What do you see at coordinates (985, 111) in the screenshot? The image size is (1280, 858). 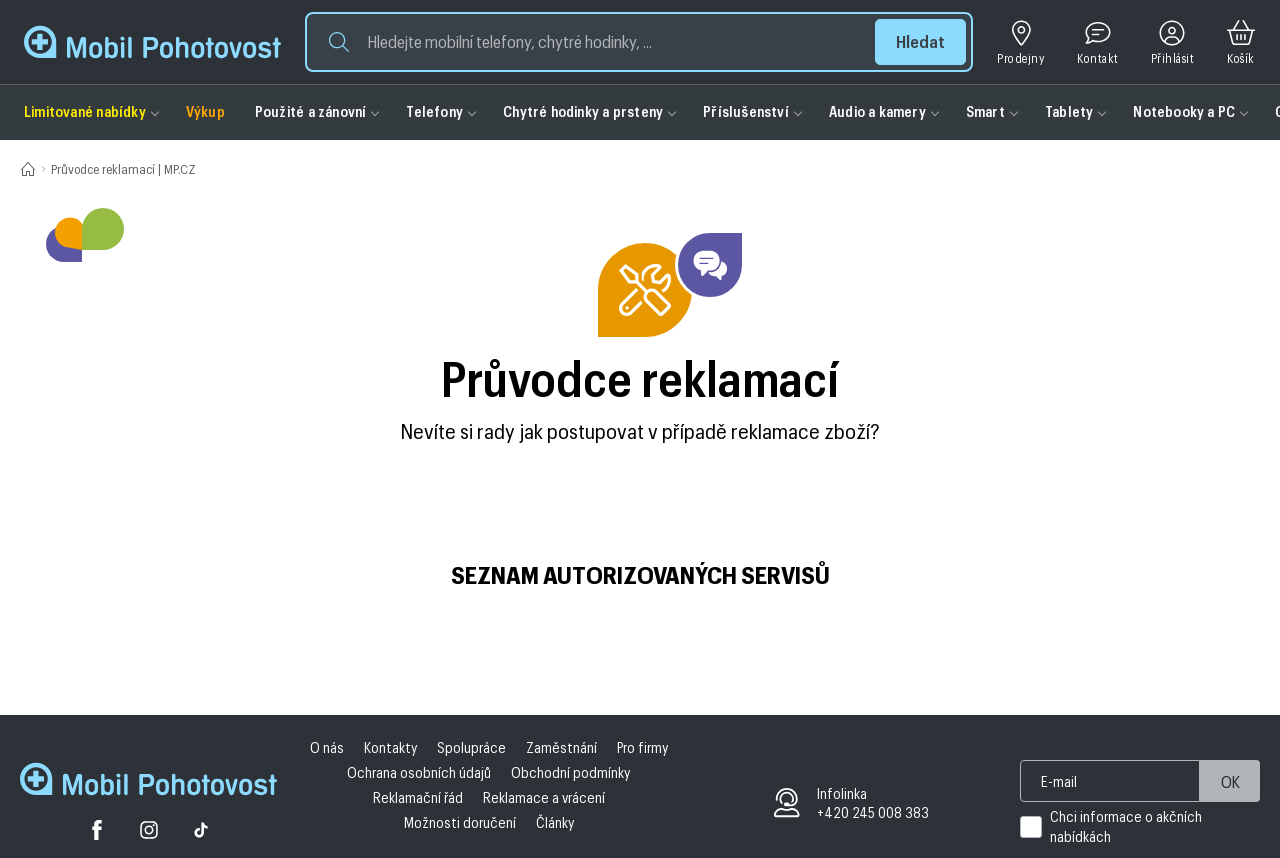 I see `Smart` at bounding box center [985, 111].